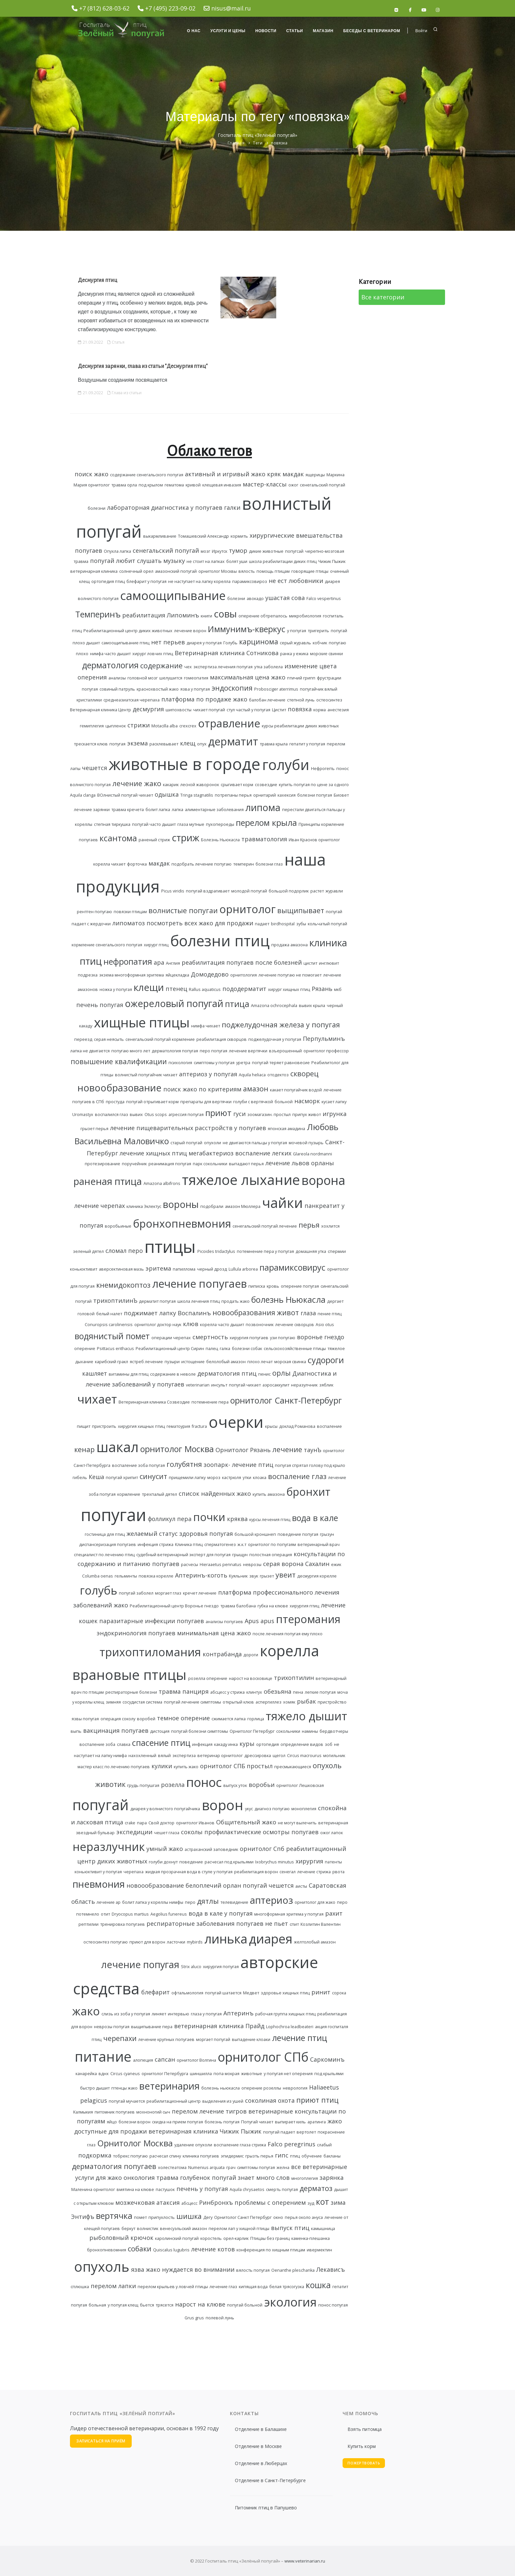 The width and height of the screenshot is (515, 2576). Describe the element at coordinates (315, 1517) in the screenshot. I see `вода в кале` at that location.